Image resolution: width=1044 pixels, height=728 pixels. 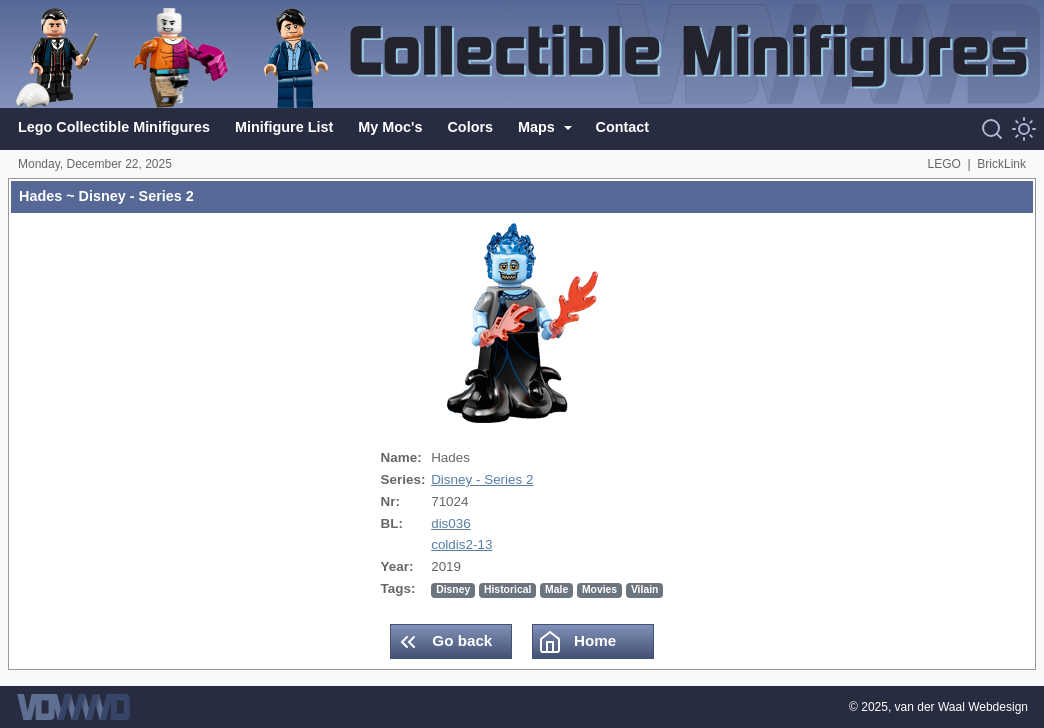 What do you see at coordinates (961, 707) in the screenshot?
I see `van der Waal Webdesign` at bounding box center [961, 707].